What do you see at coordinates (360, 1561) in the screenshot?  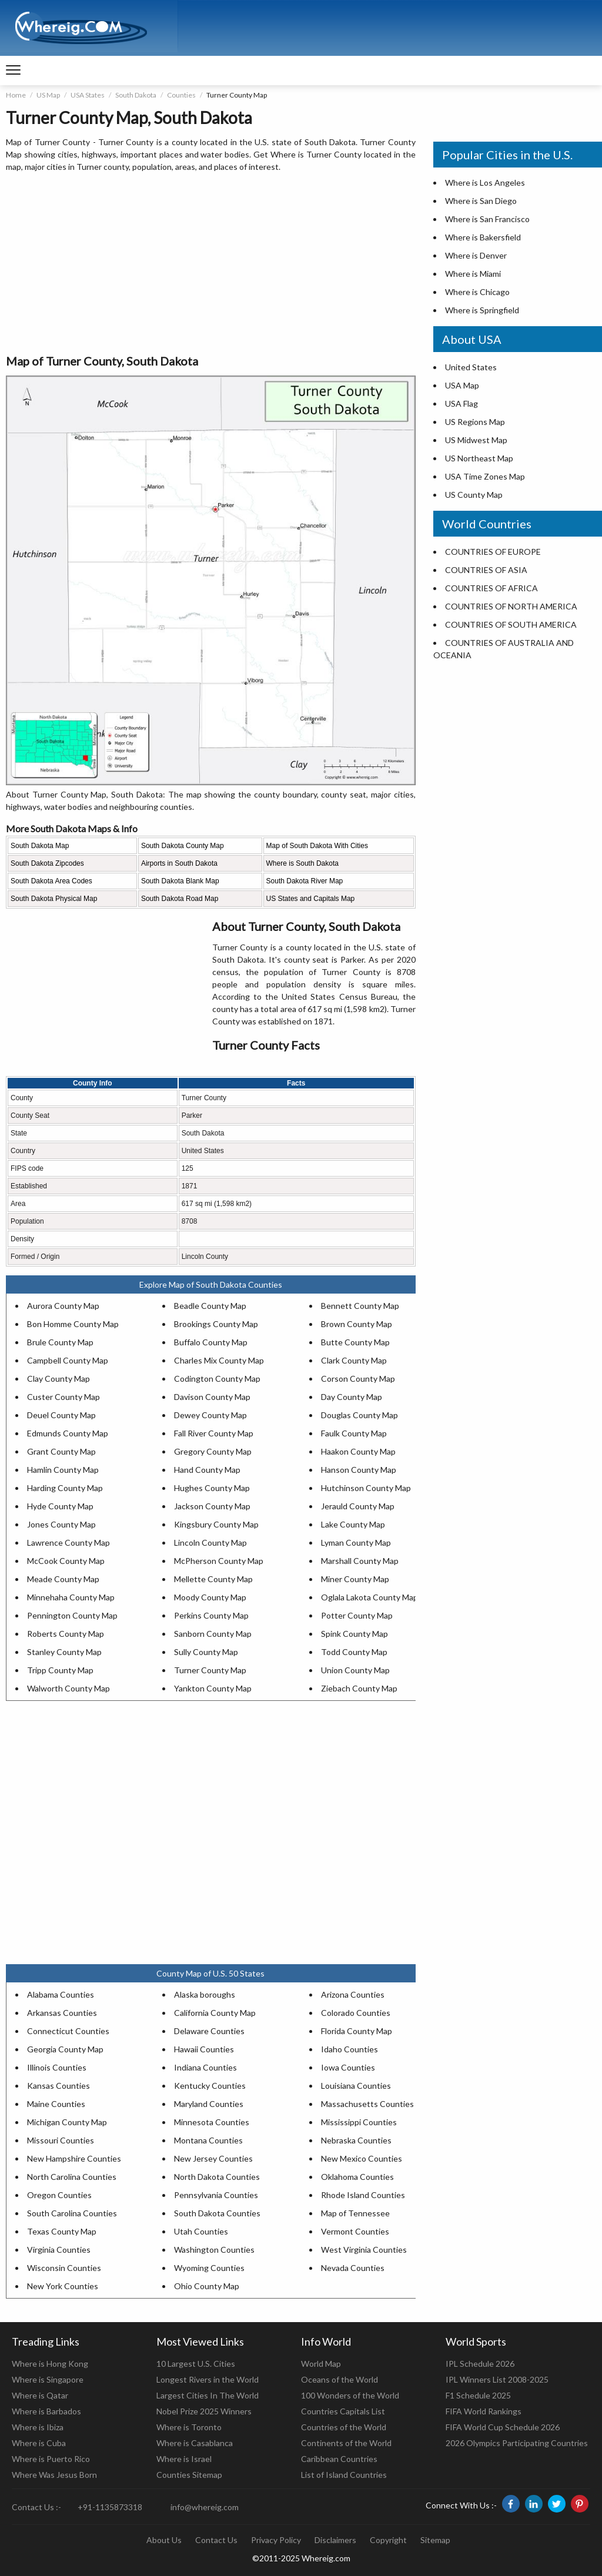 I see `Marshall County Map` at bounding box center [360, 1561].